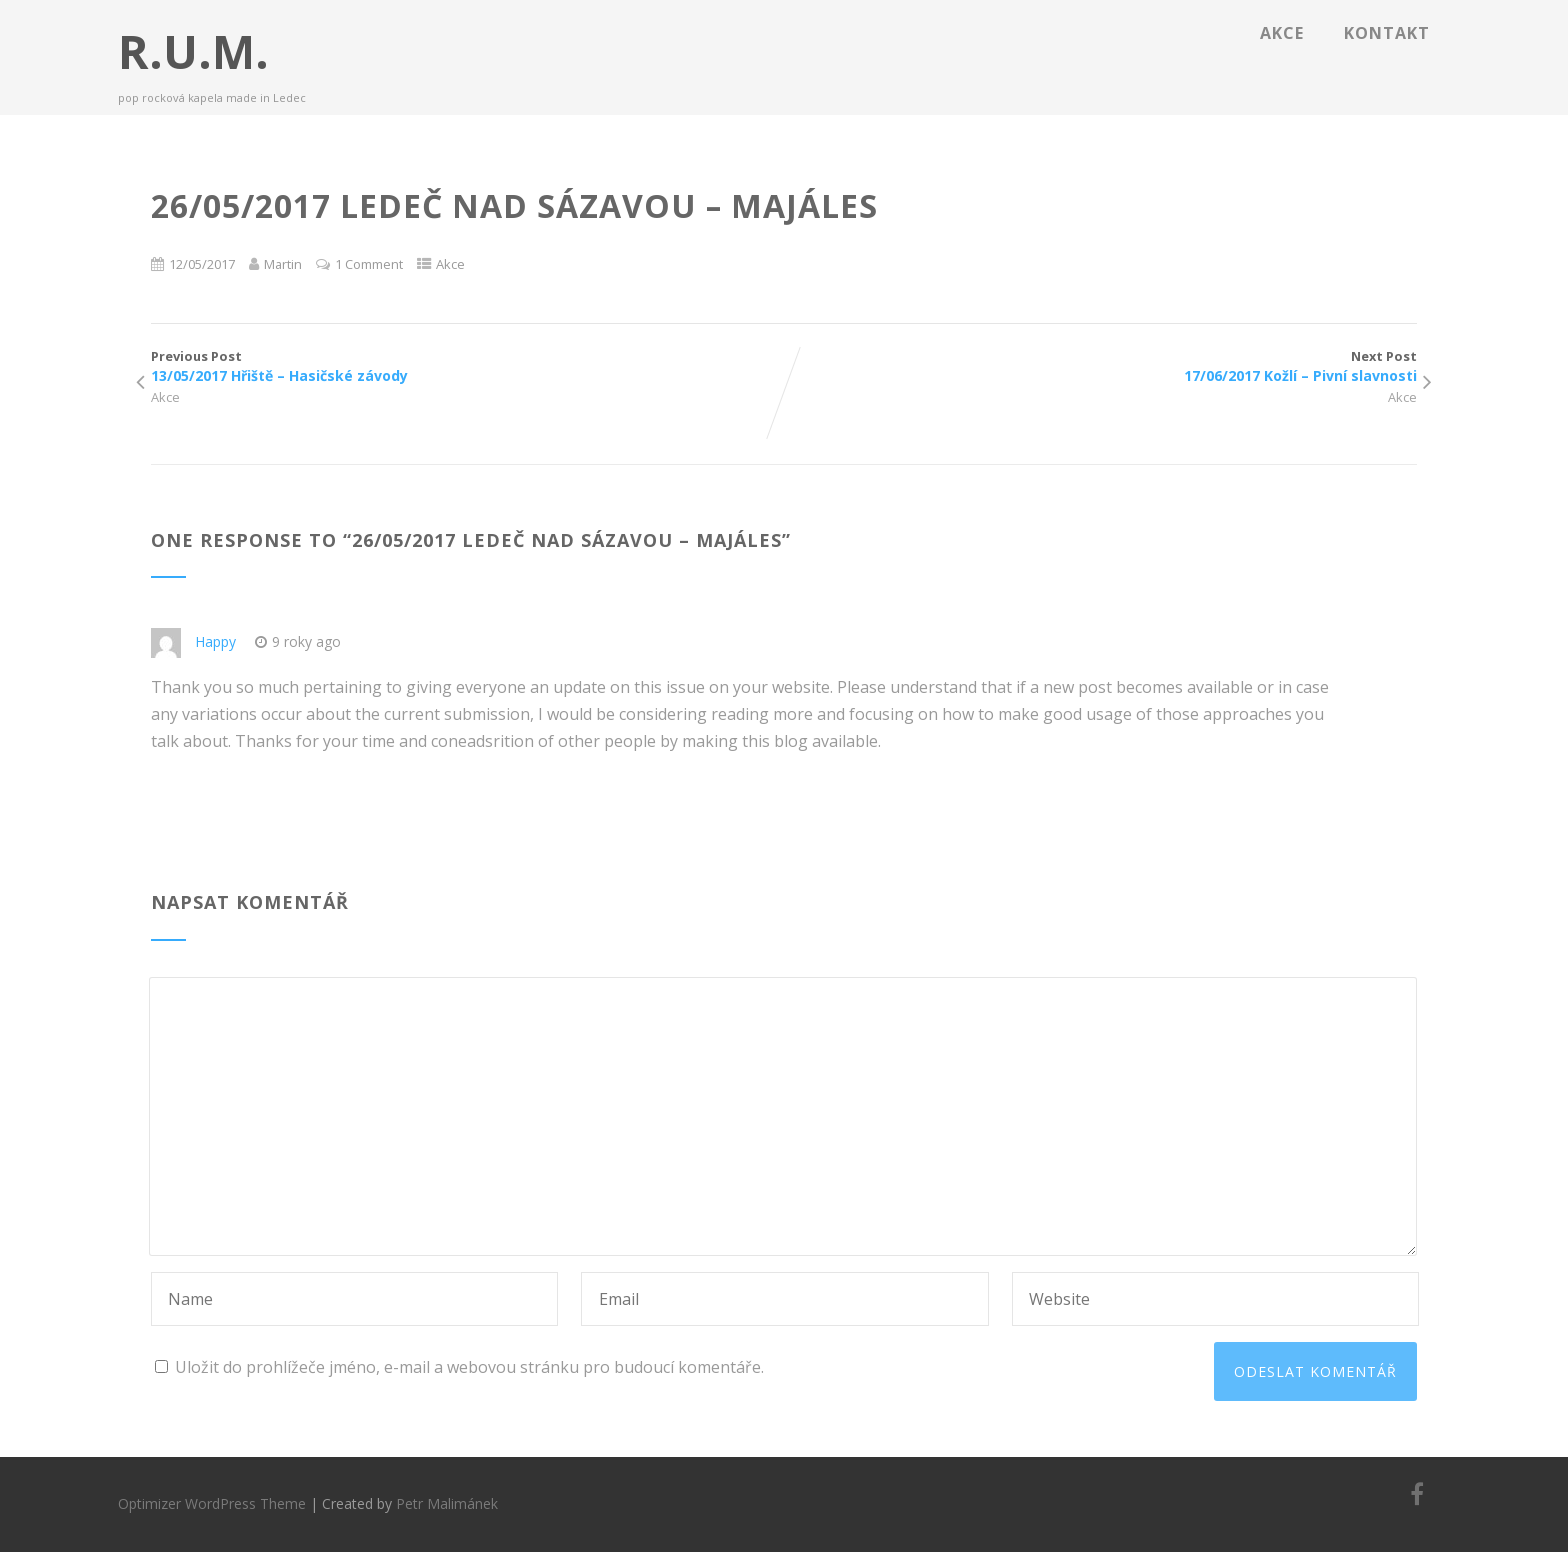 The height and width of the screenshot is (1552, 1568). What do you see at coordinates (369, 264) in the screenshot?
I see `1 Comment` at bounding box center [369, 264].